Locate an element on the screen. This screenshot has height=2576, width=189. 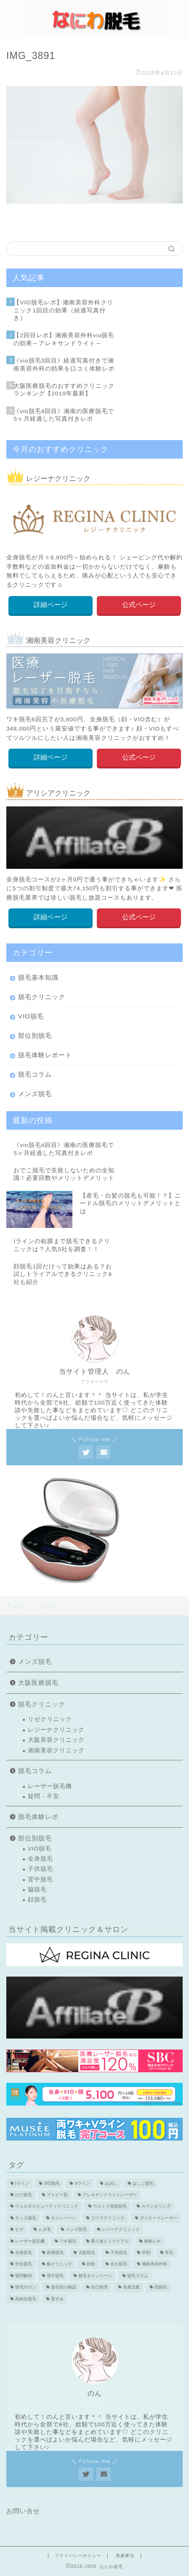
VIO脱毛 [VIO脱毛 (19個の項目)] is located at coordinates (52, 2183).